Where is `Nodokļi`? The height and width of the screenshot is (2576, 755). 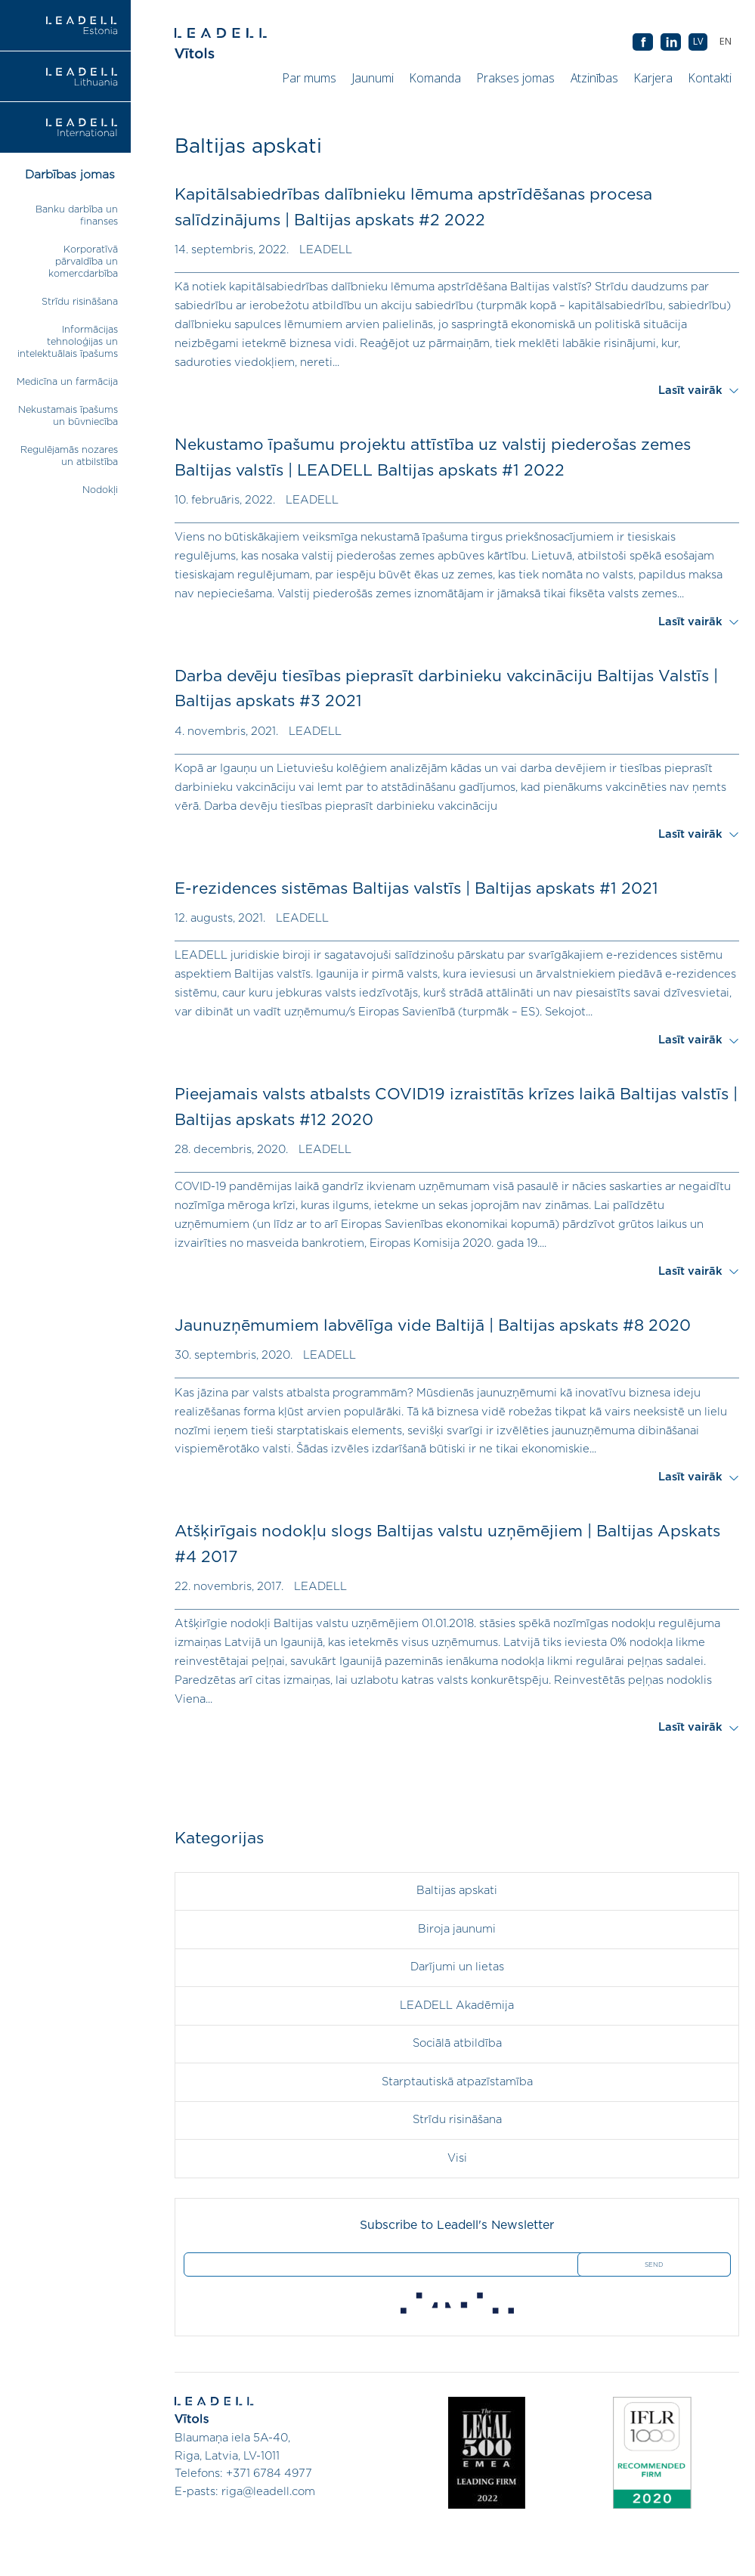 Nodokļi is located at coordinates (100, 490).